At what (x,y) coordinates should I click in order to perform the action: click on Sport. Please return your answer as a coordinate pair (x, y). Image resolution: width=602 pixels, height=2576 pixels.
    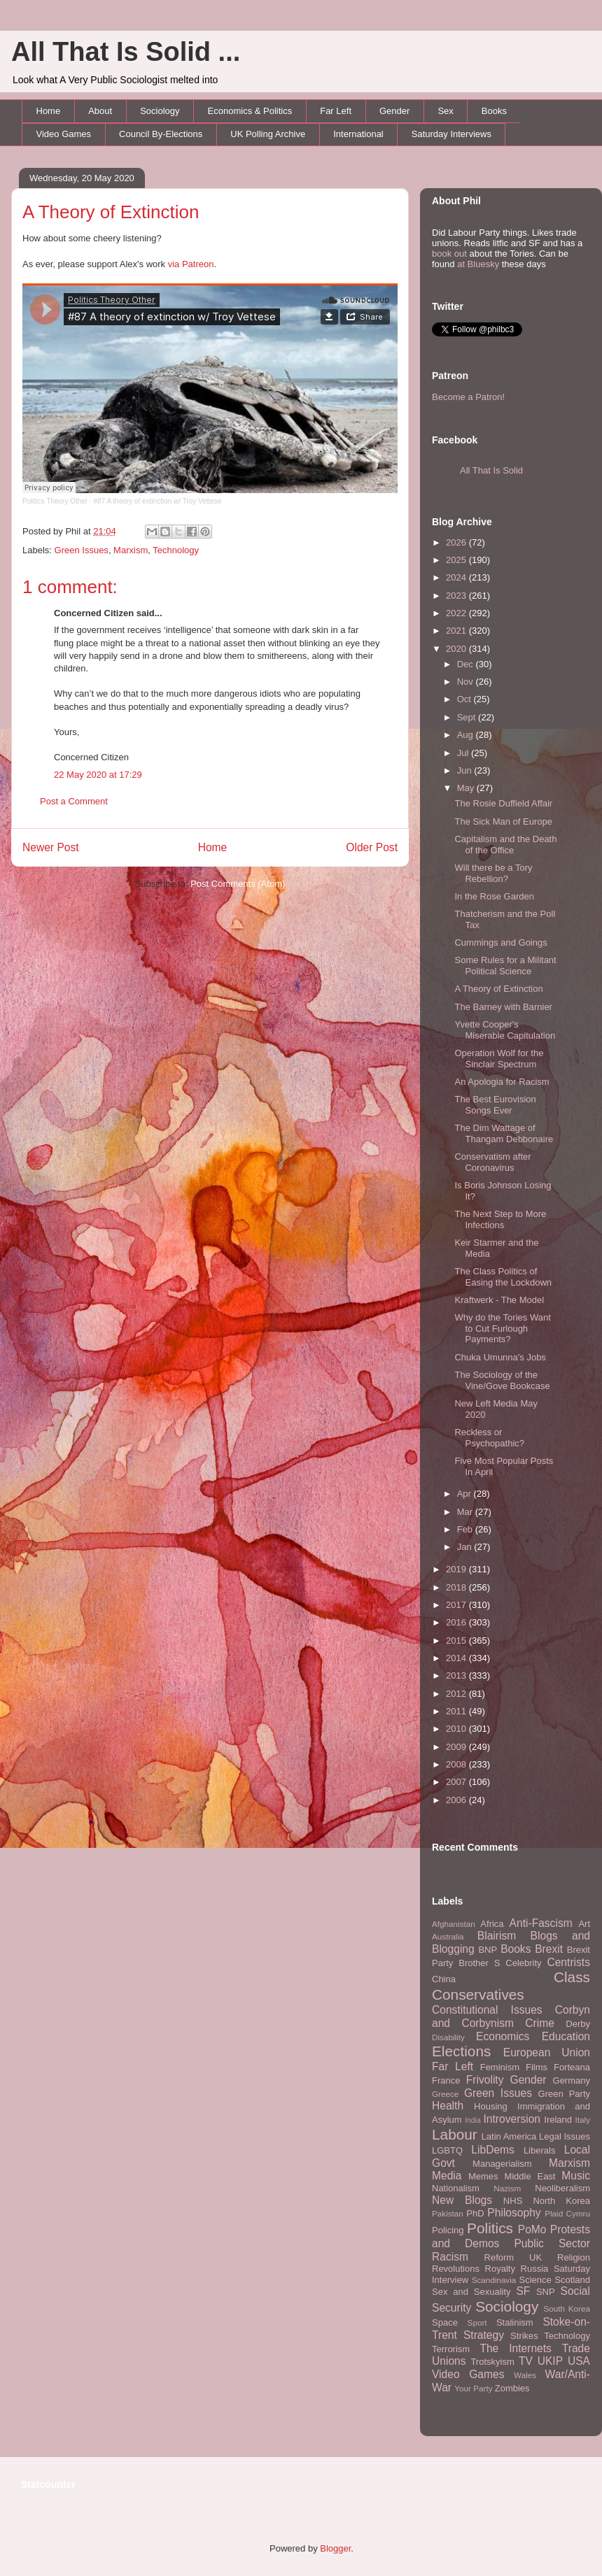
    Looking at the image, I should click on (477, 2322).